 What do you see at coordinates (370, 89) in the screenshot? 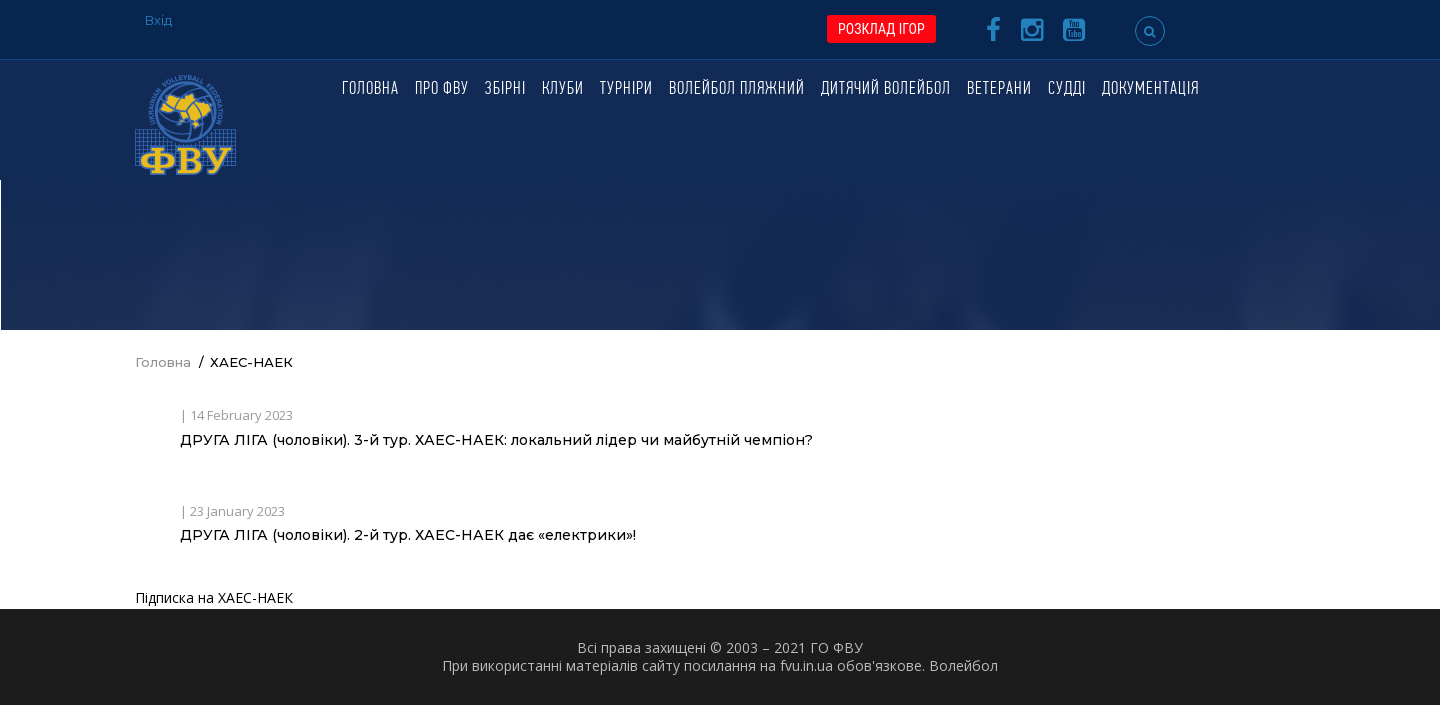
I see `Головна` at bounding box center [370, 89].